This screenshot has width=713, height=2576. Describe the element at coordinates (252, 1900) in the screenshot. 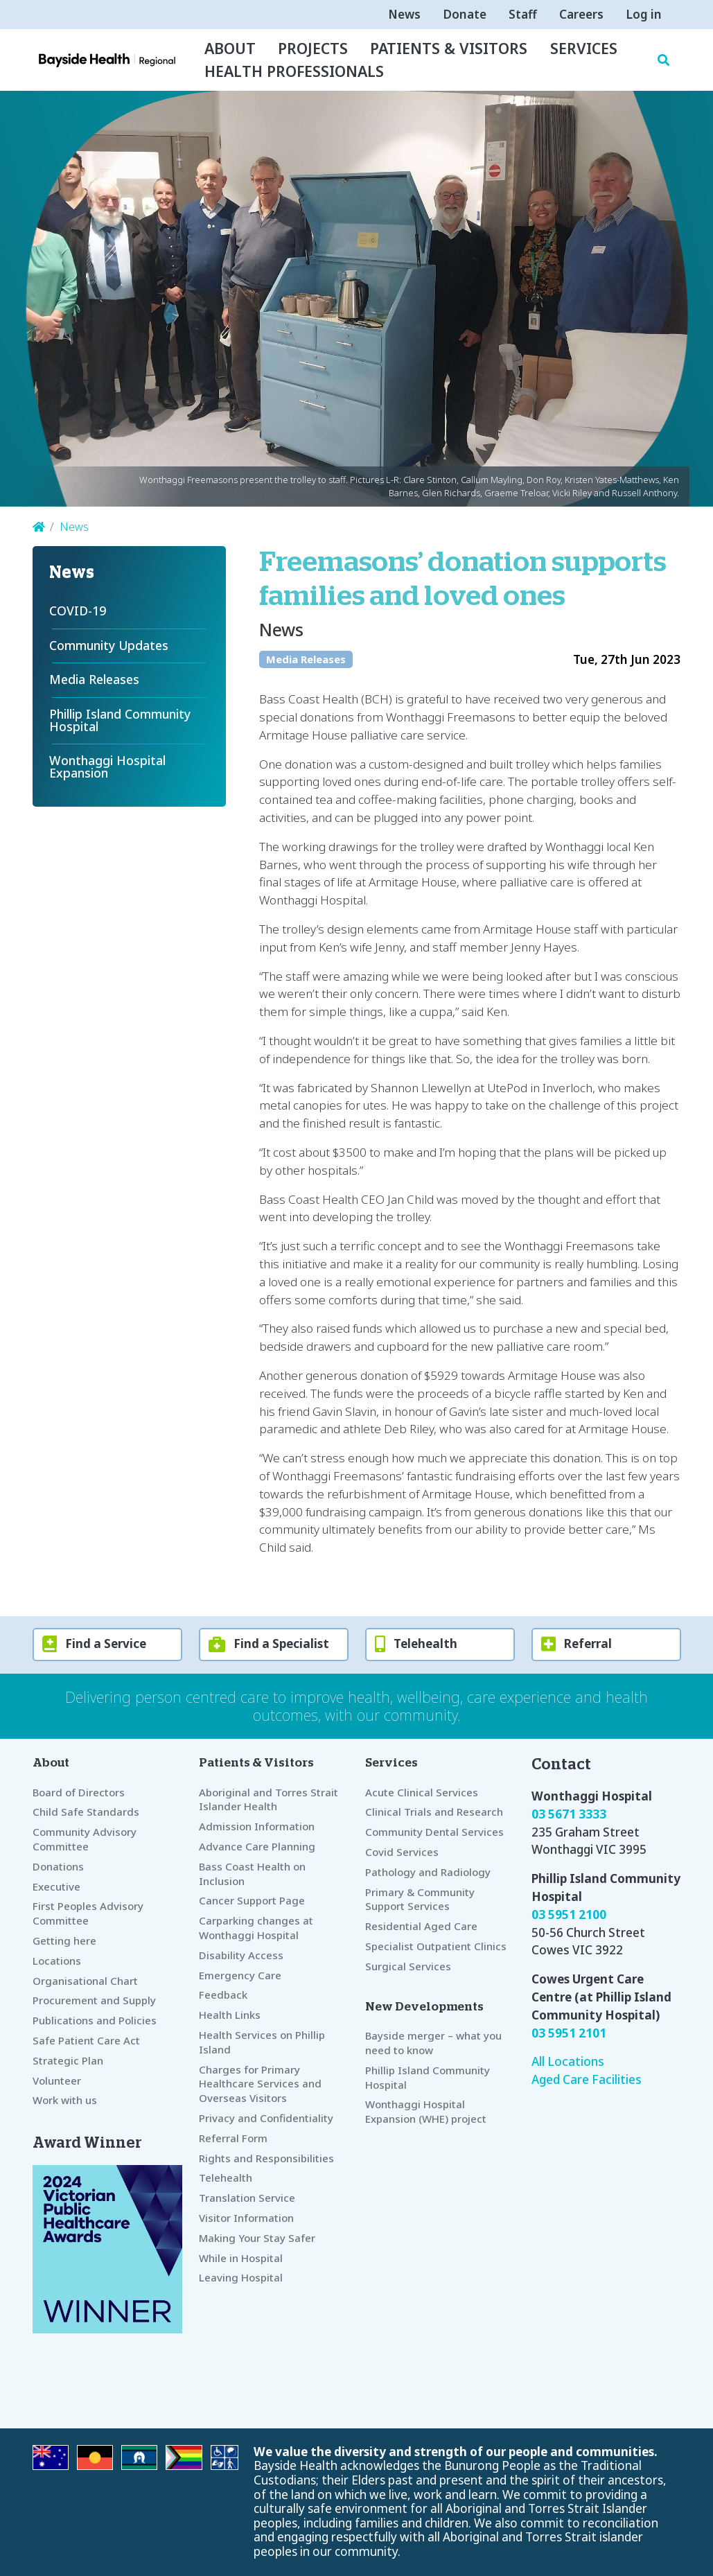

I see `Cancer Support Page` at that location.